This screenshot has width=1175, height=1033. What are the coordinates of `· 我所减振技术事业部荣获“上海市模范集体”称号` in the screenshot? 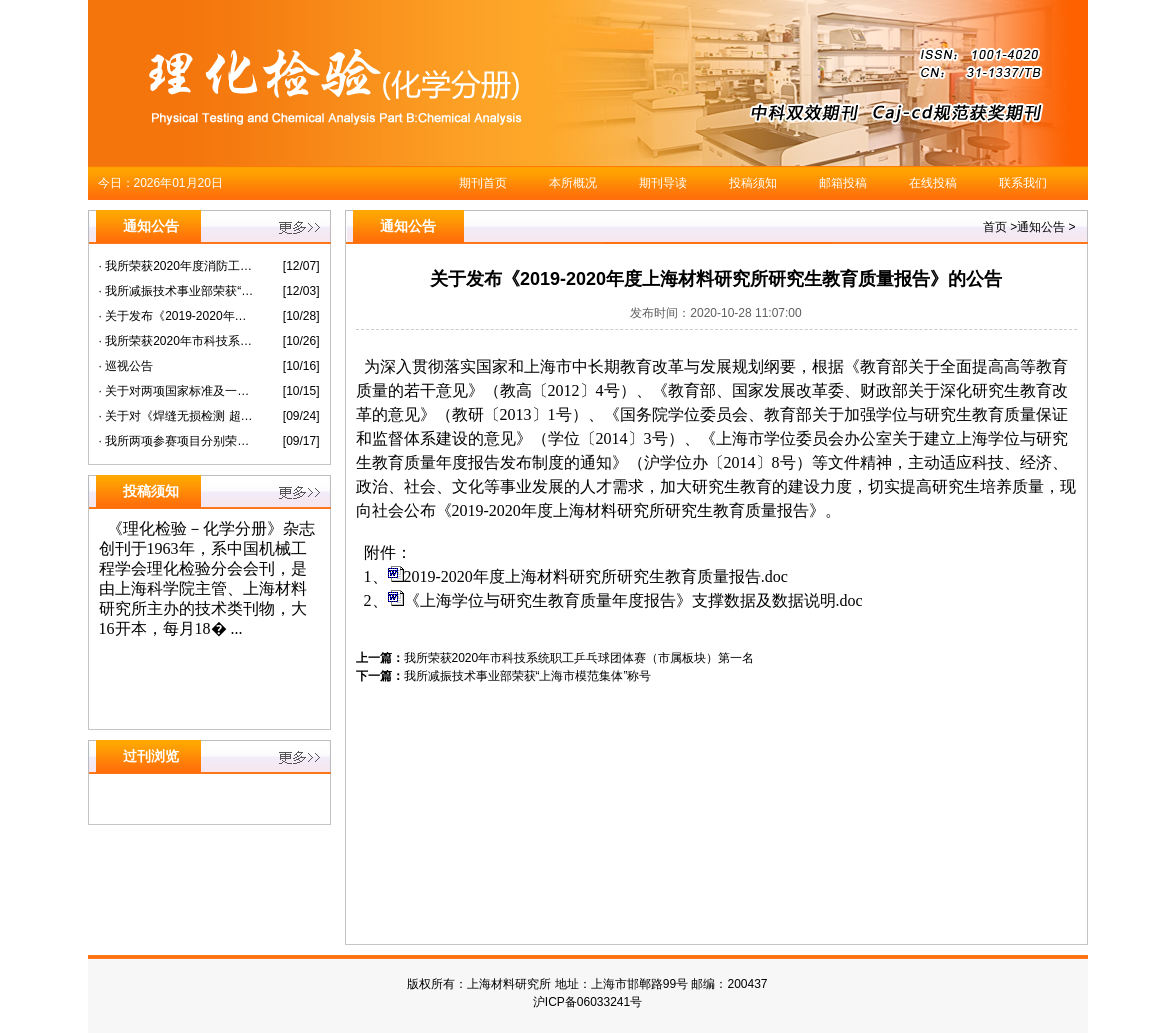 It's located at (176, 291).